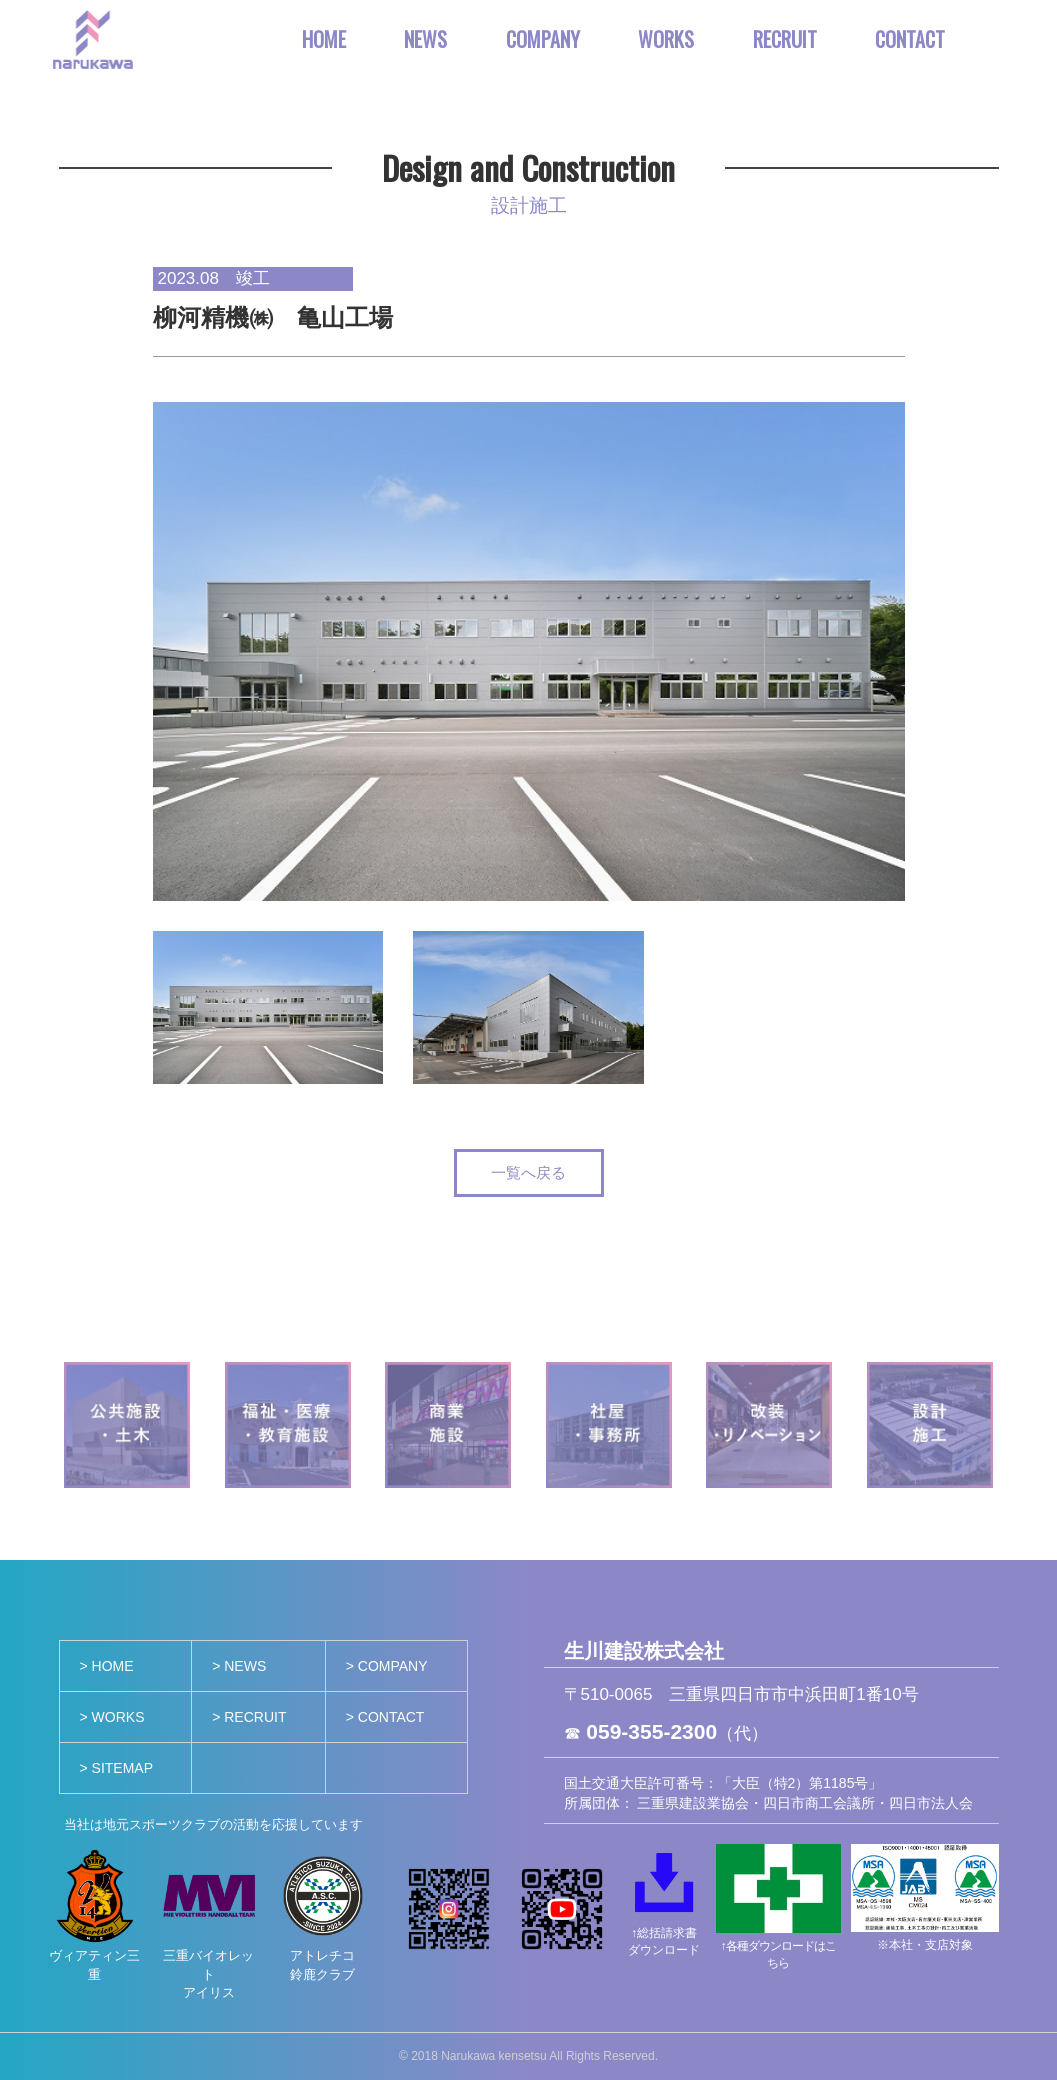 The image size is (1057, 2080). What do you see at coordinates (666, 39) in the screenshot?
I see `WORKS` at bounding box center [666, 39].